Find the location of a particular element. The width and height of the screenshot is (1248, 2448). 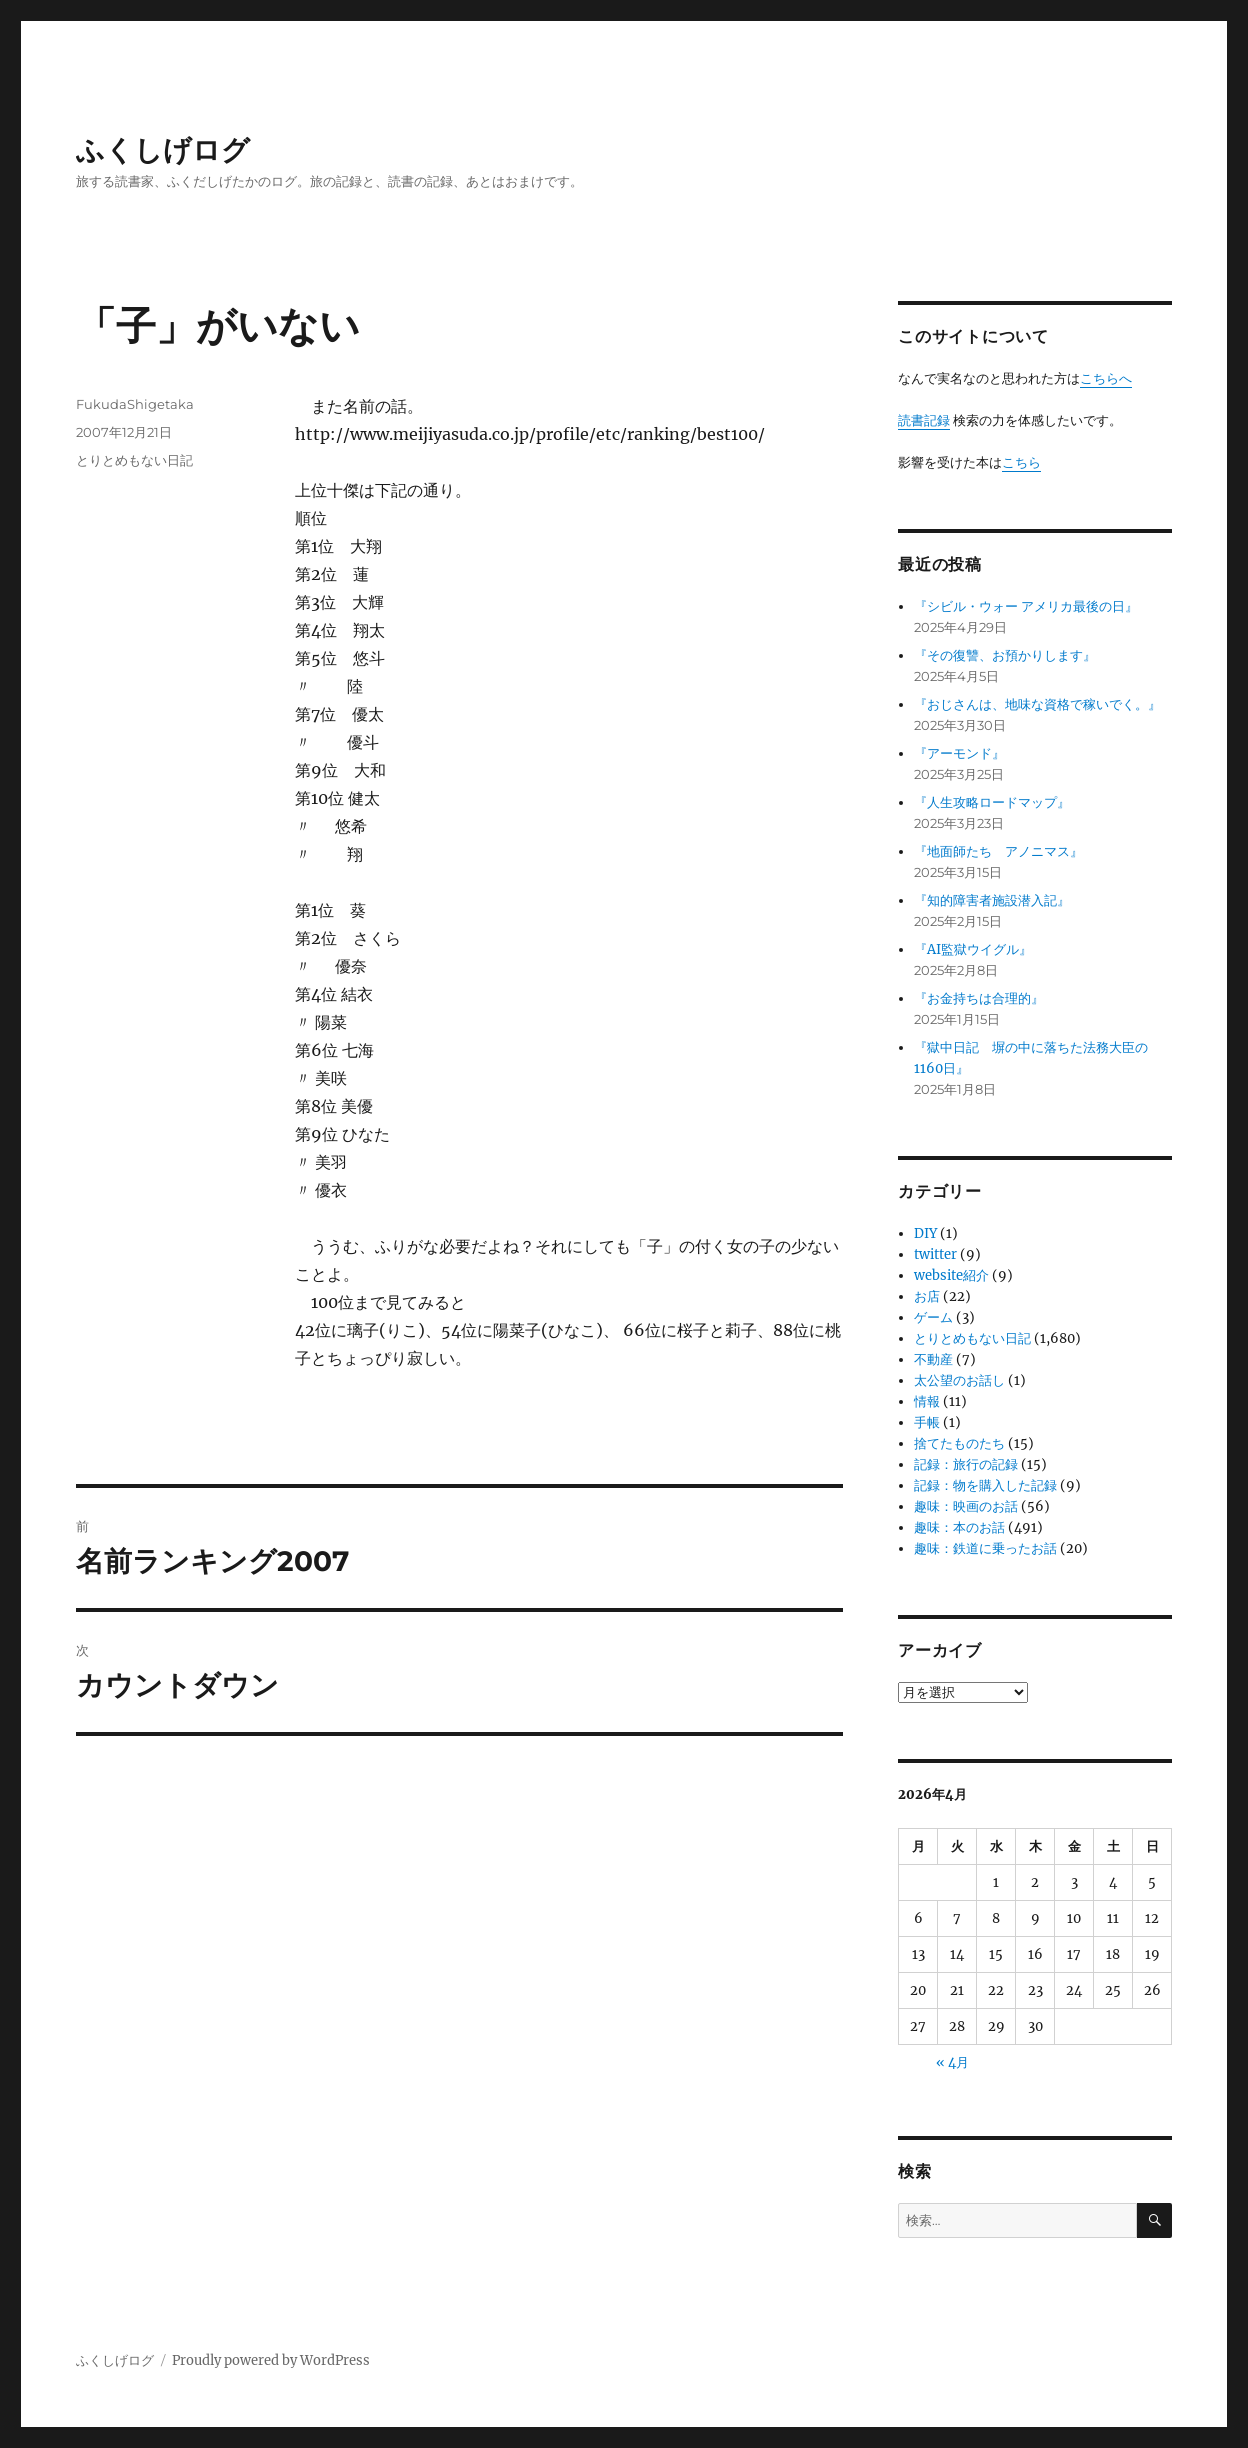

『おじさんは、地味な資格で稼いでく。』 is located at coordinates (1037, 704).